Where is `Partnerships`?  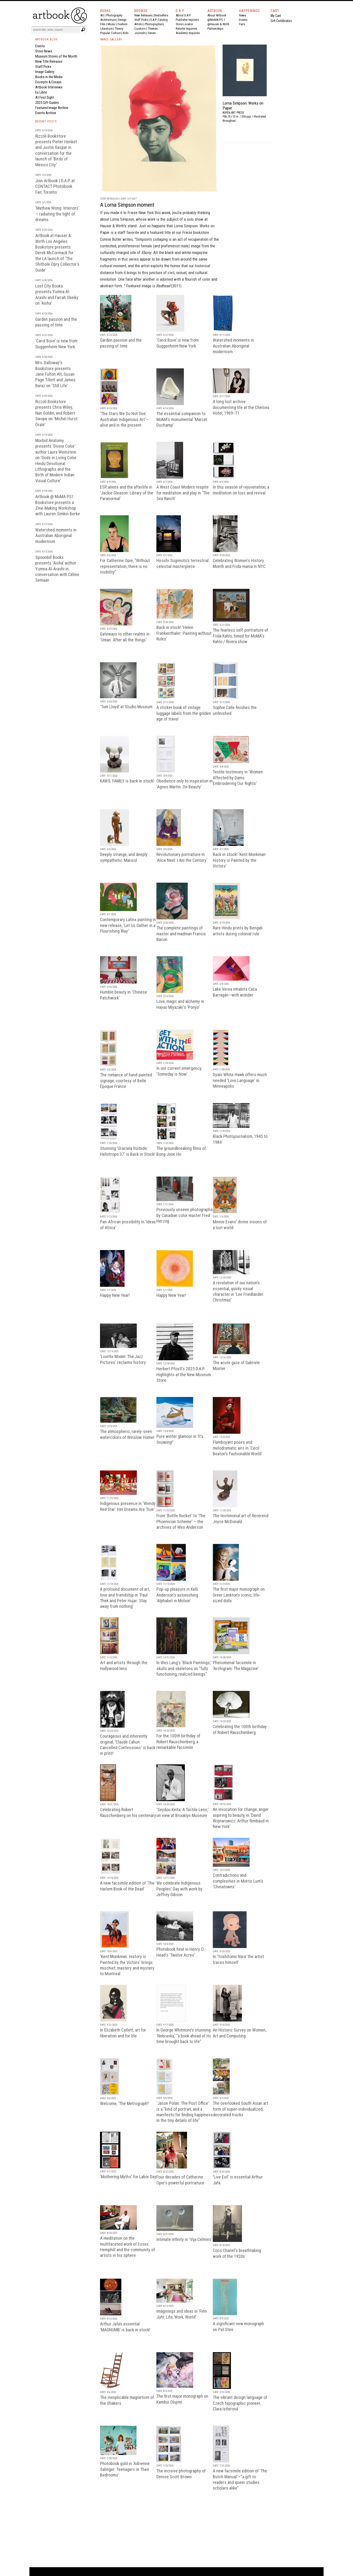 Partnerships is located at coordinates (215, 28).